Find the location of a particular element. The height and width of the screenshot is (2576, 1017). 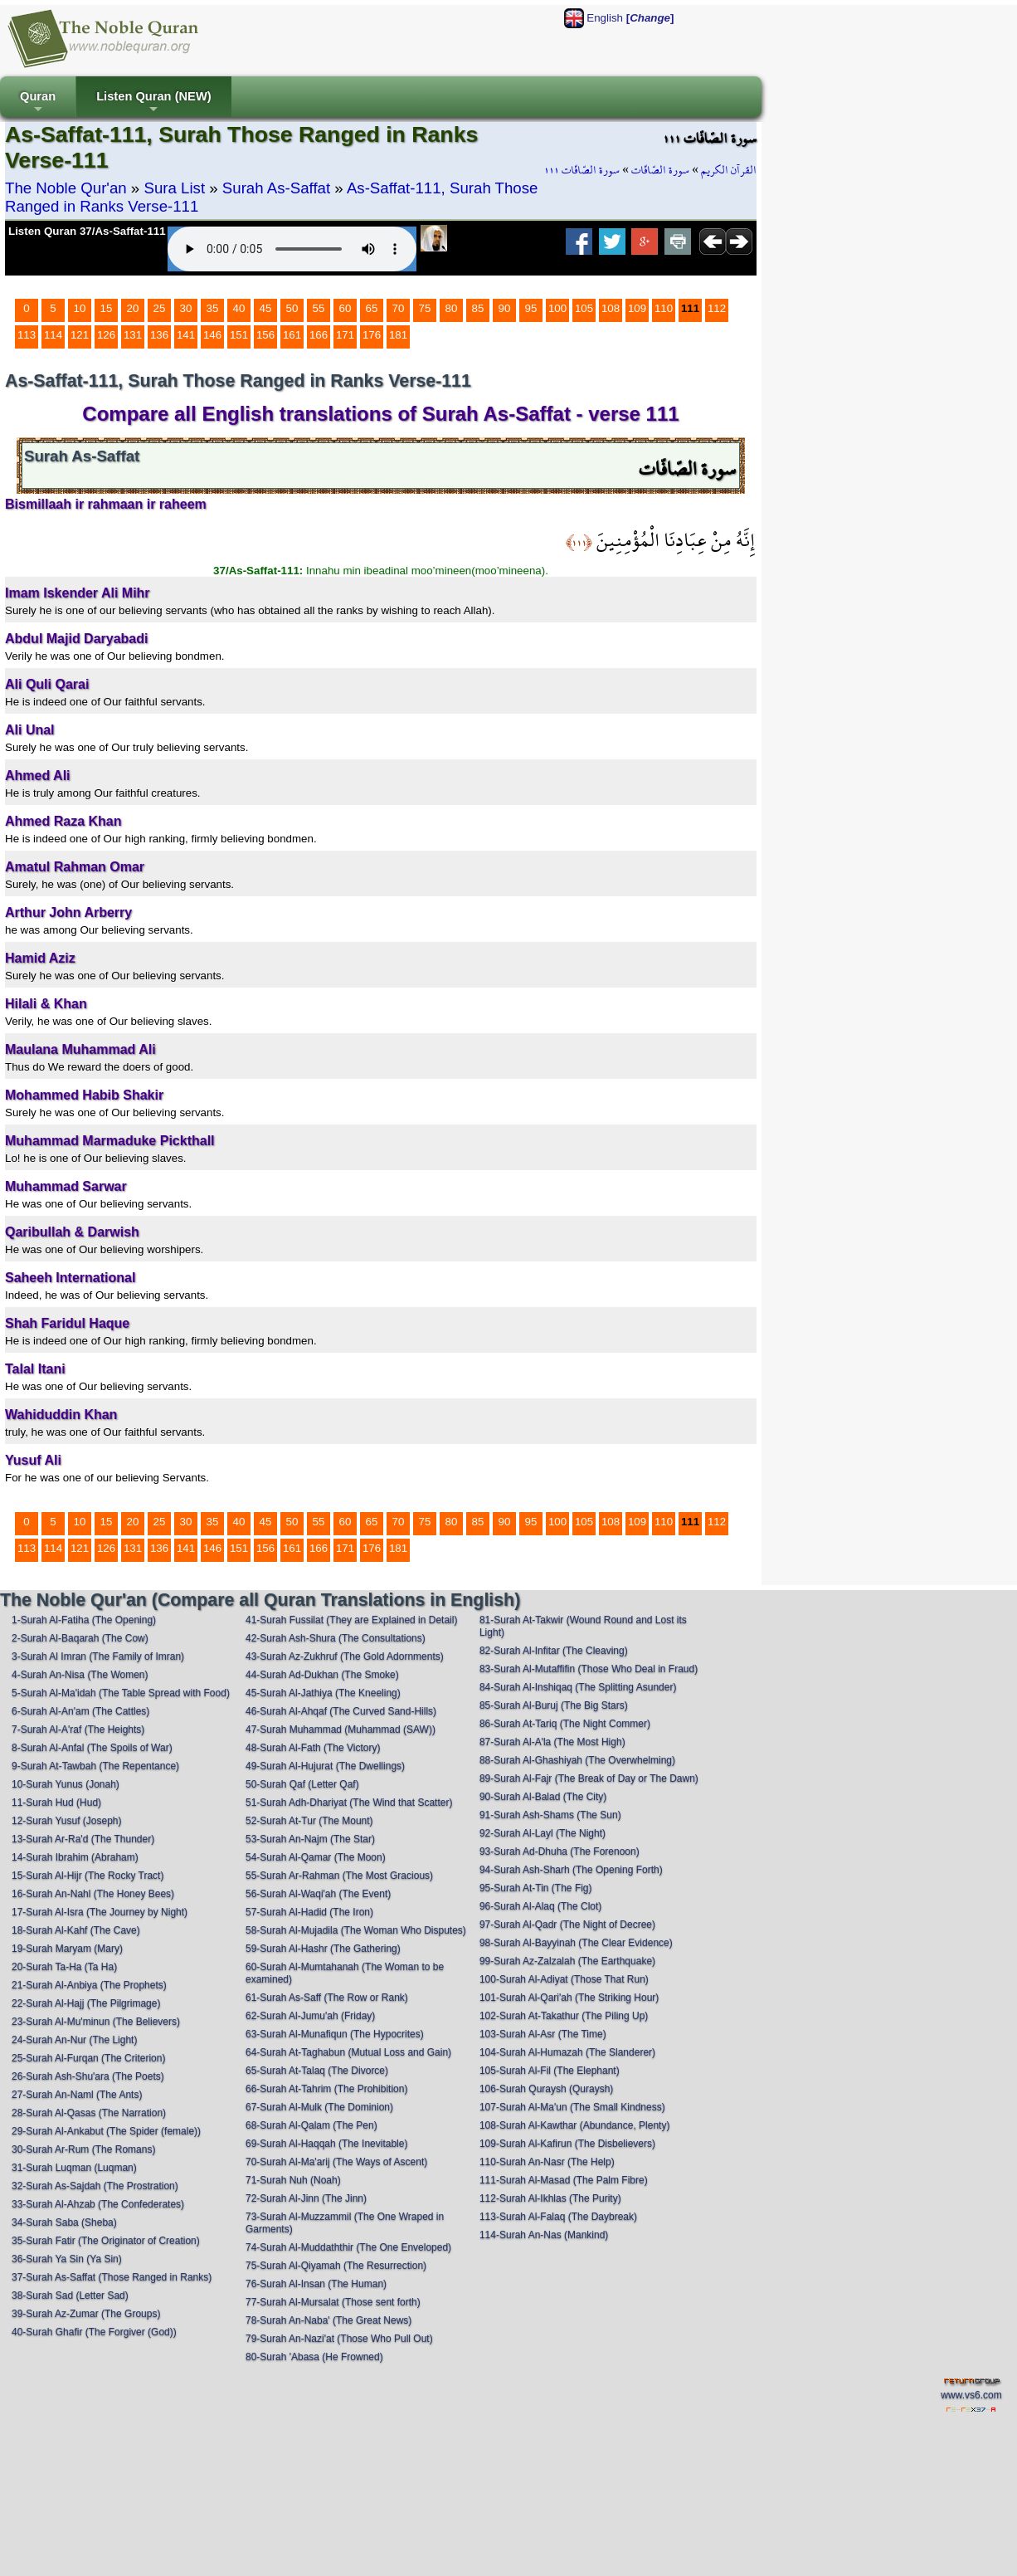

83-Surah Al-Mutaffifin (Those Who Deal in Fraud) is located at coordinates (588, 1669).